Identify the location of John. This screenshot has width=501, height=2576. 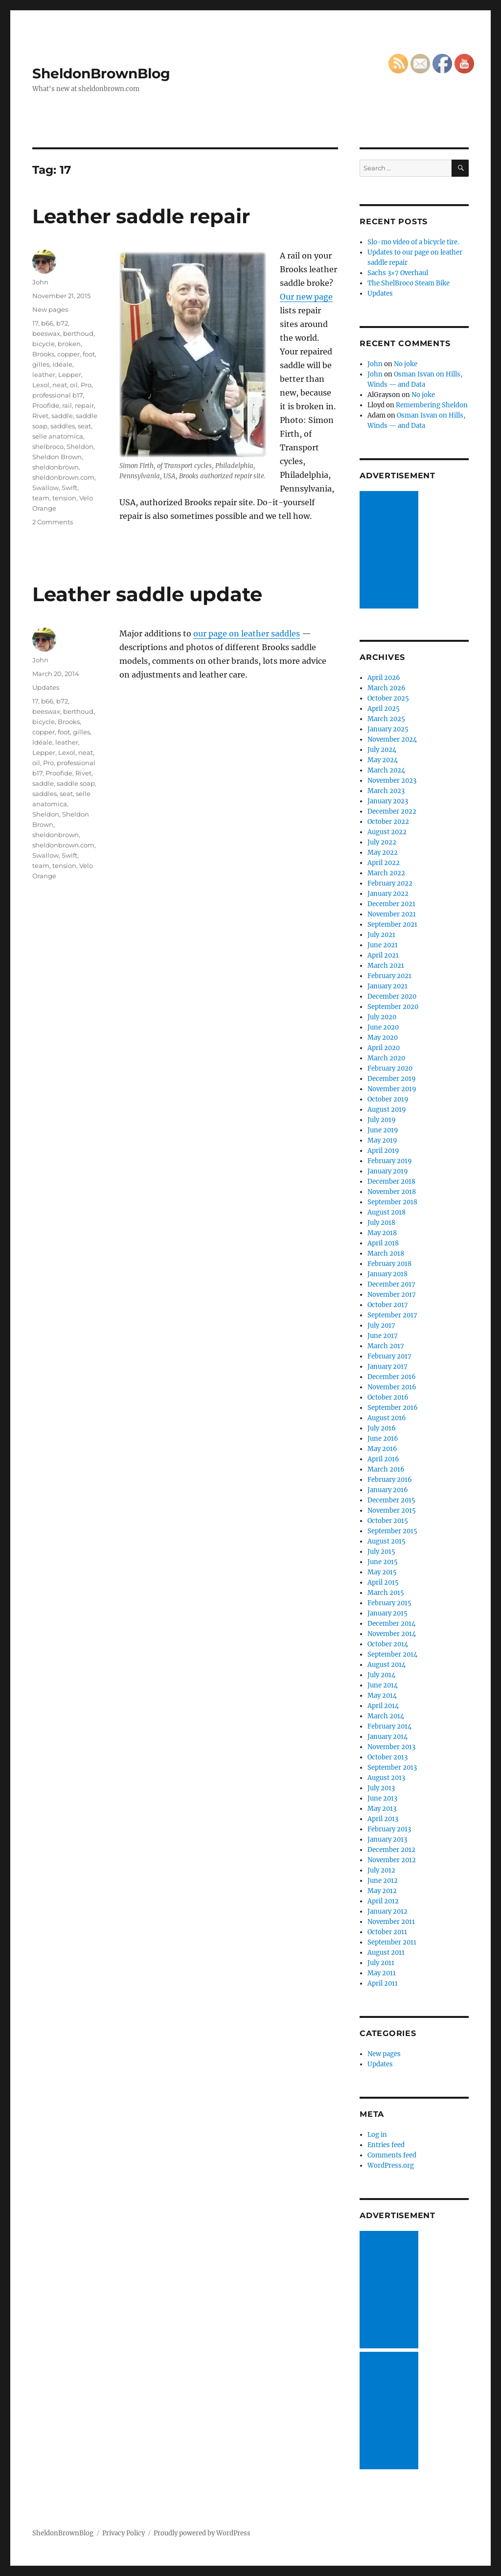
(40, 282).